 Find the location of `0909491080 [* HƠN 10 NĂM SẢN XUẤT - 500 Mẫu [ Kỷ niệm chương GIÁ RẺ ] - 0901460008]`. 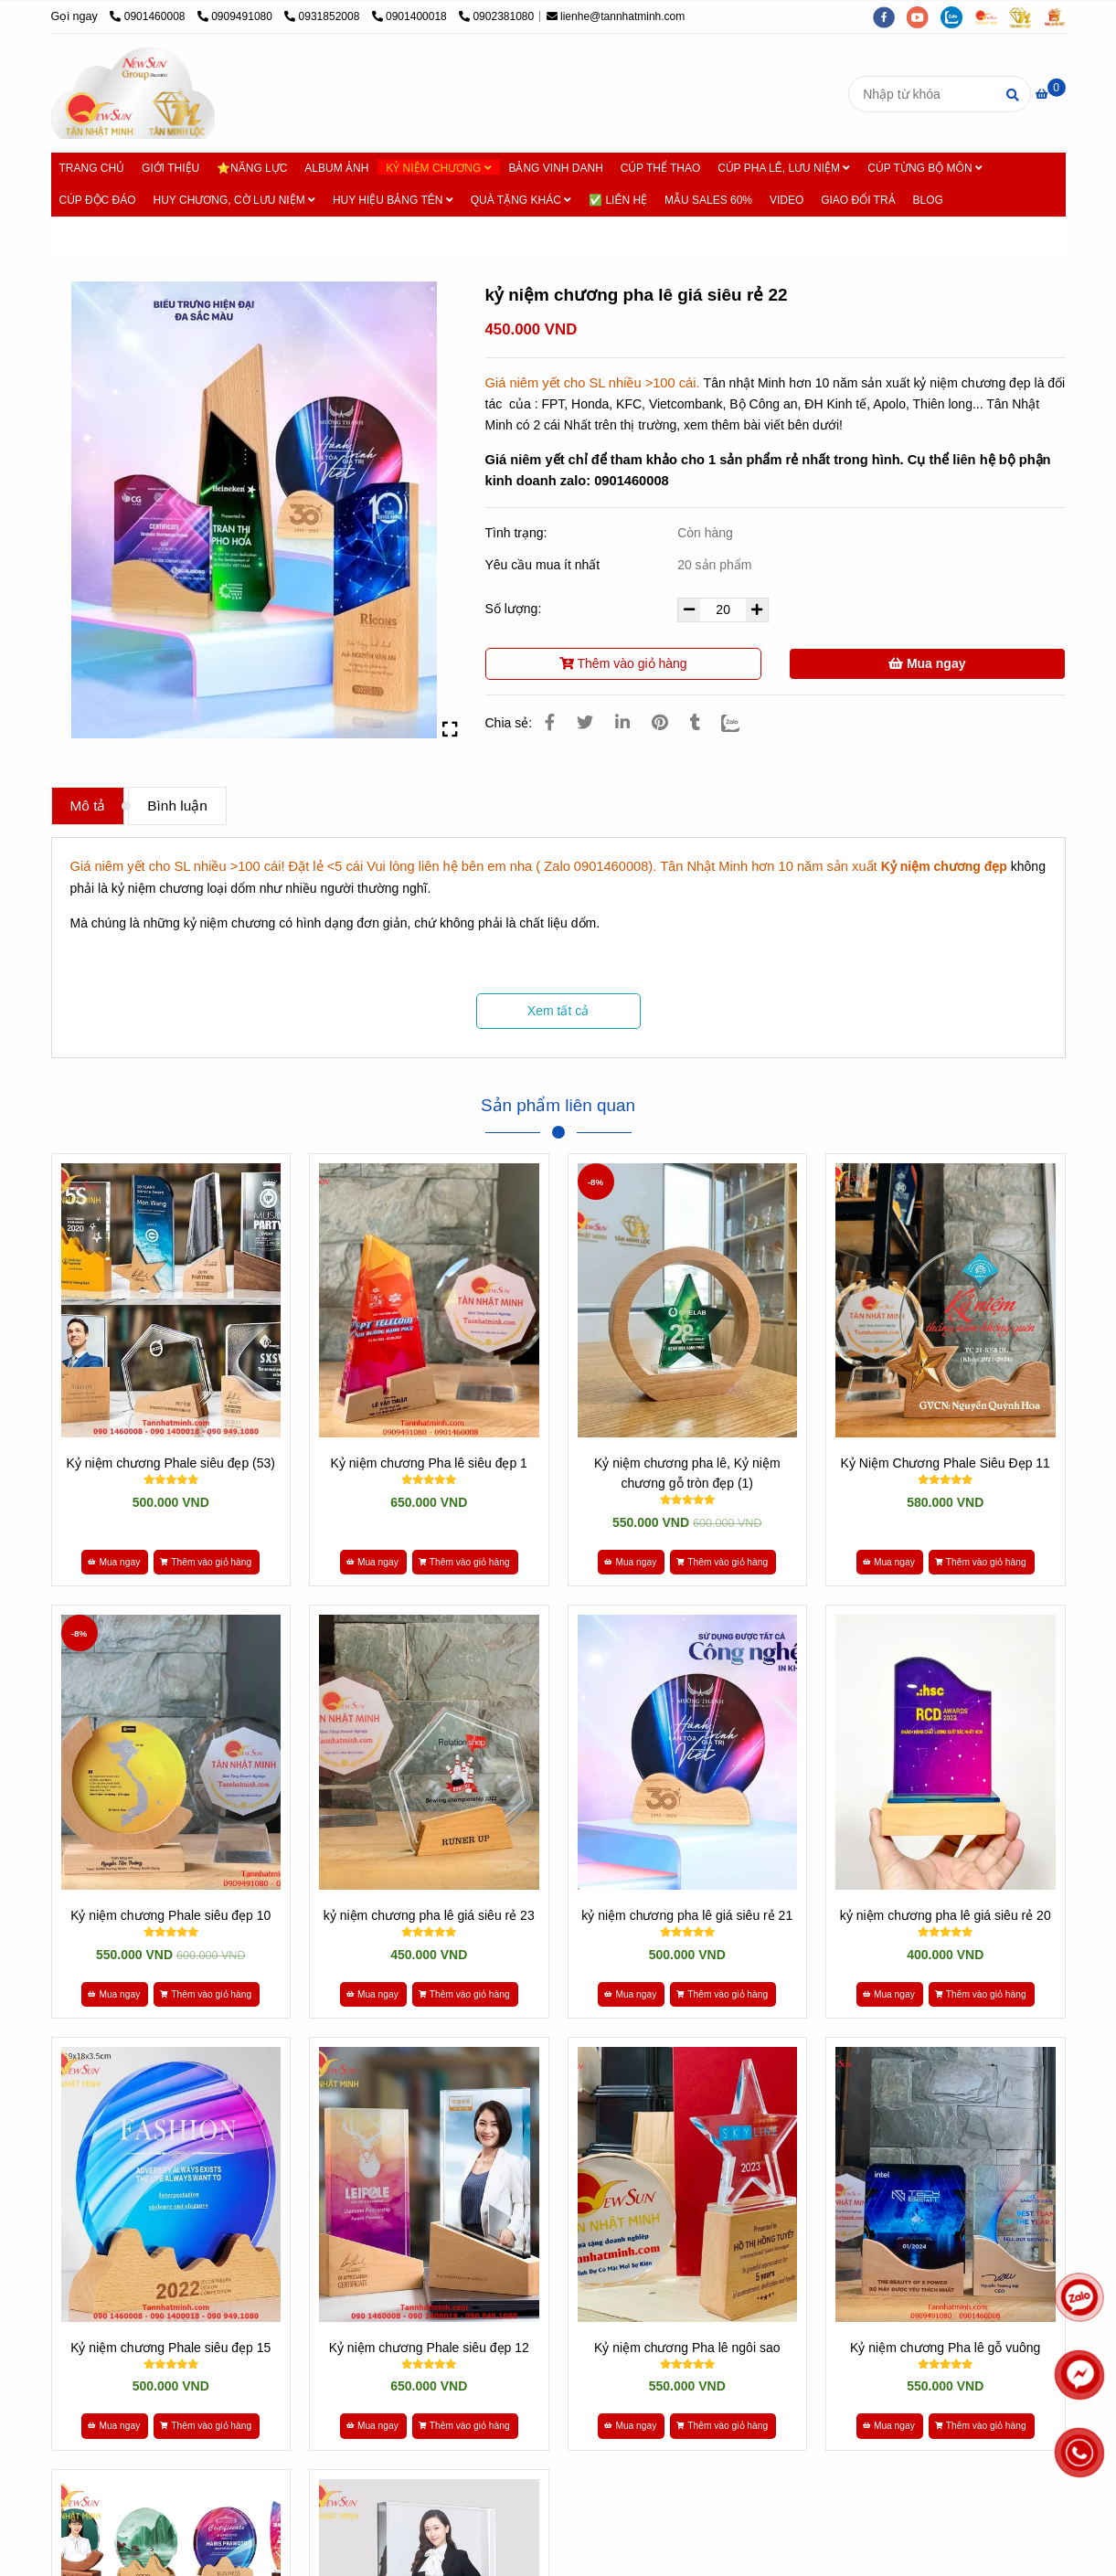

0909491080 [* HƠN 10 NĂM SẢN XUẤT - 500 Mẫu [ Kỷ niệm chương GIÁ RẺ ] - 0901460008] is located at coordinates (236, 16).